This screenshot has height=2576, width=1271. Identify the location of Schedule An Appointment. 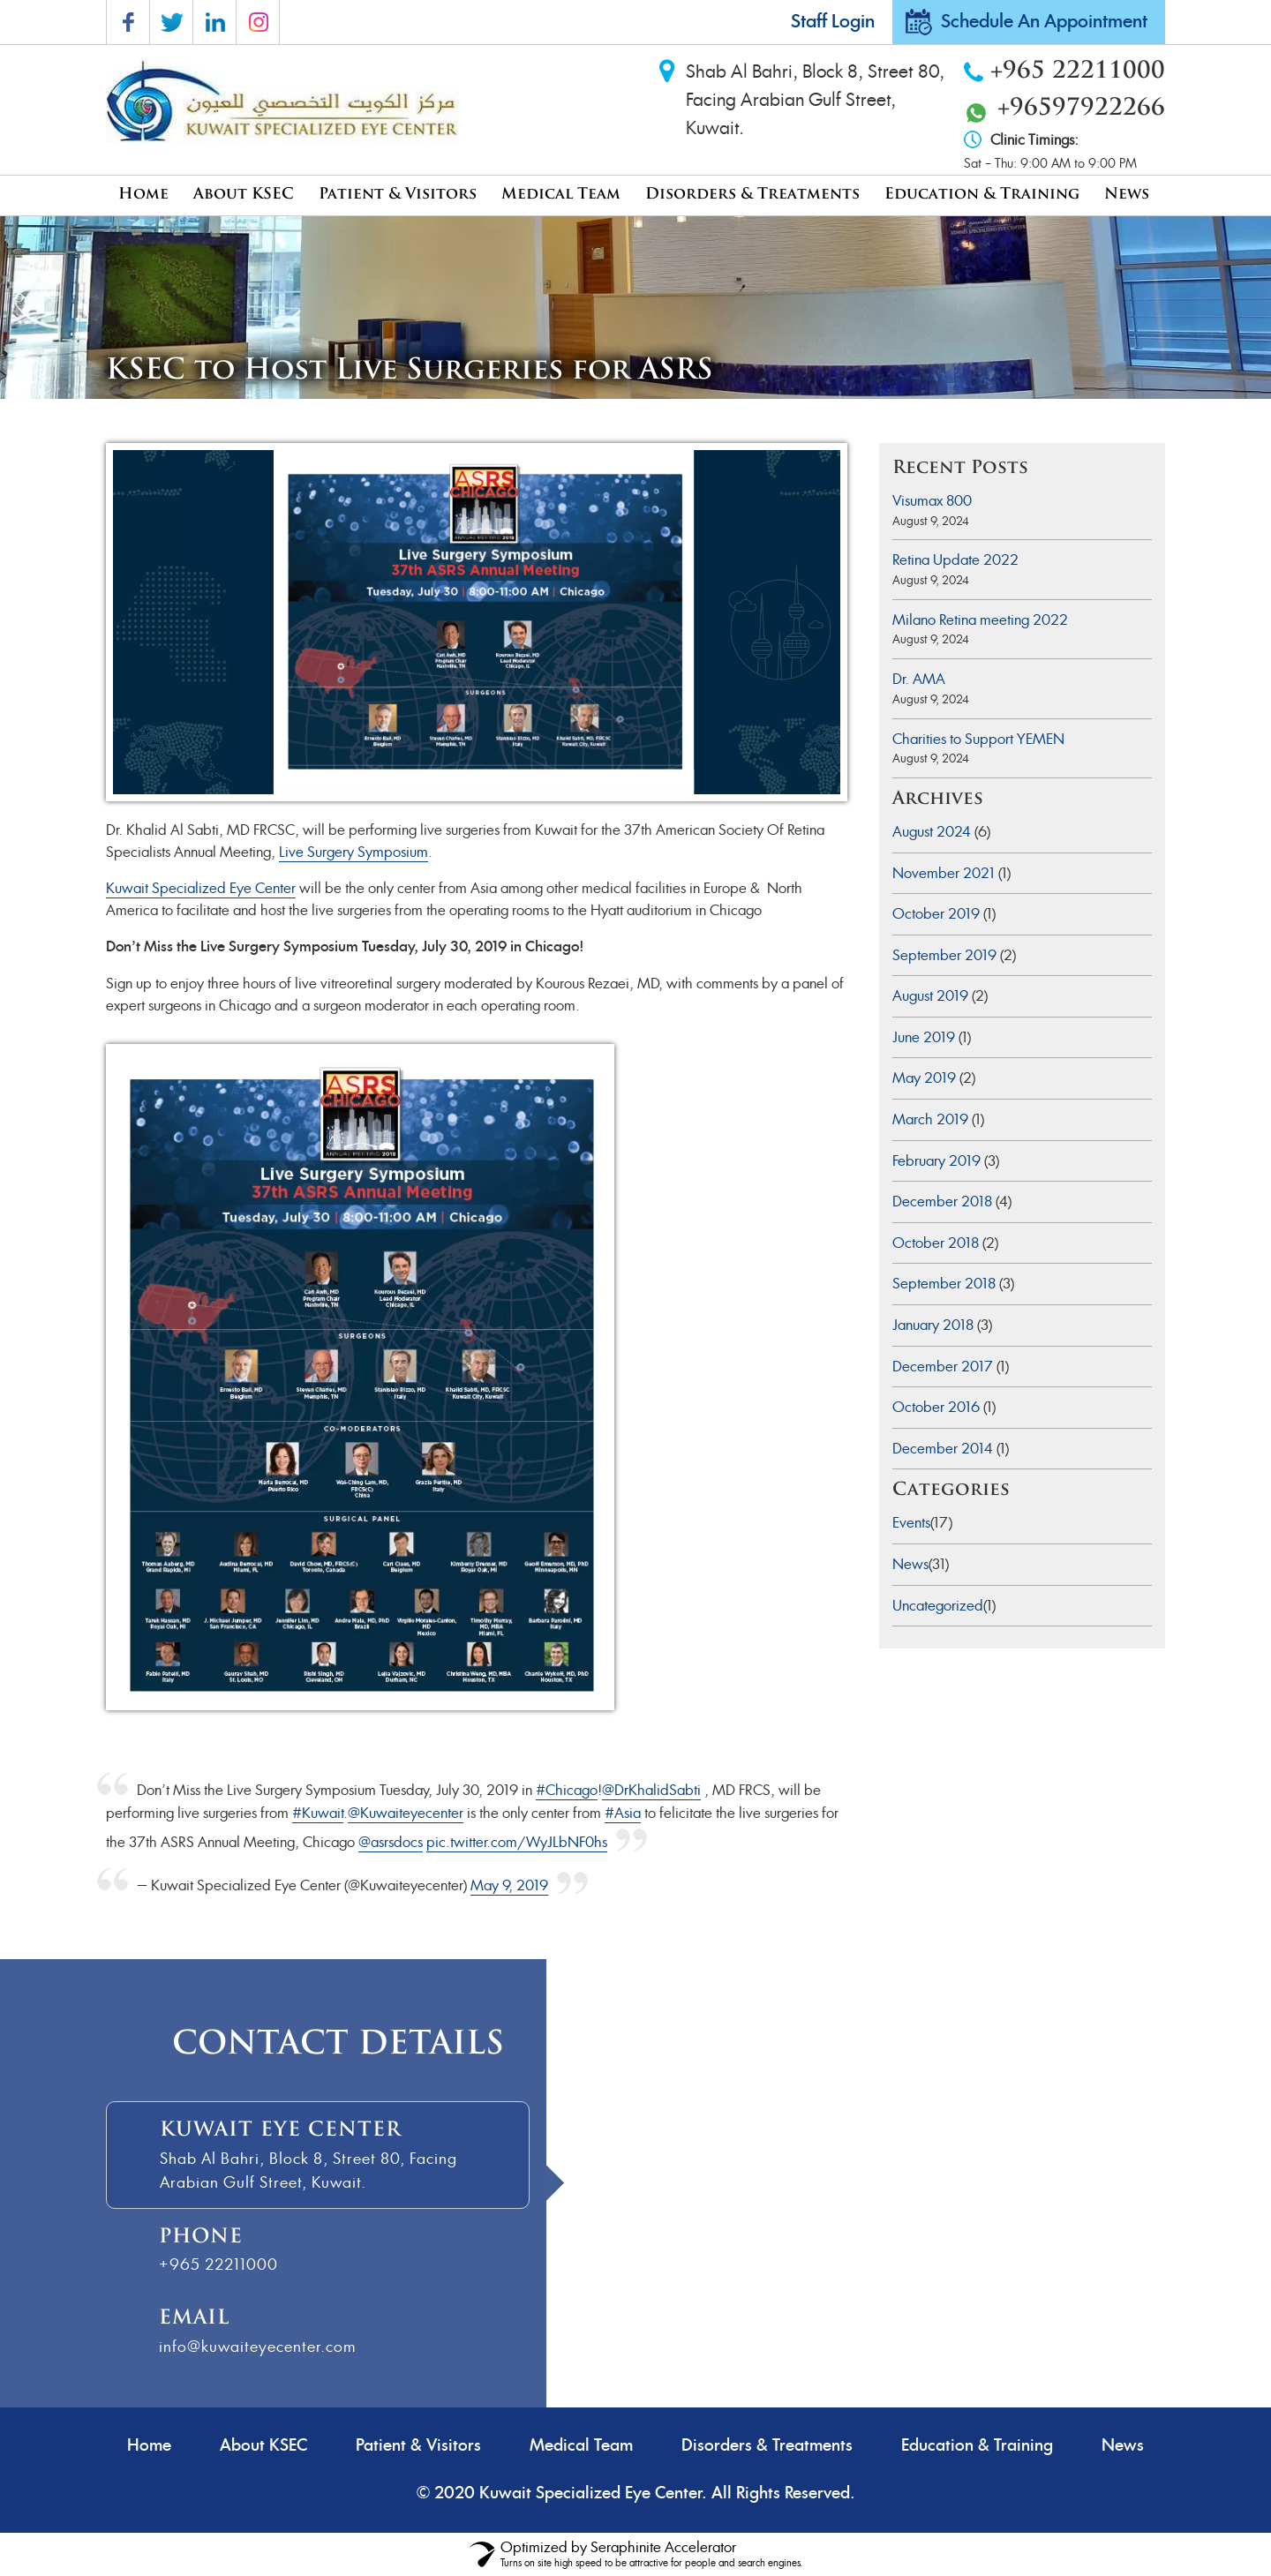
(1044, 22).